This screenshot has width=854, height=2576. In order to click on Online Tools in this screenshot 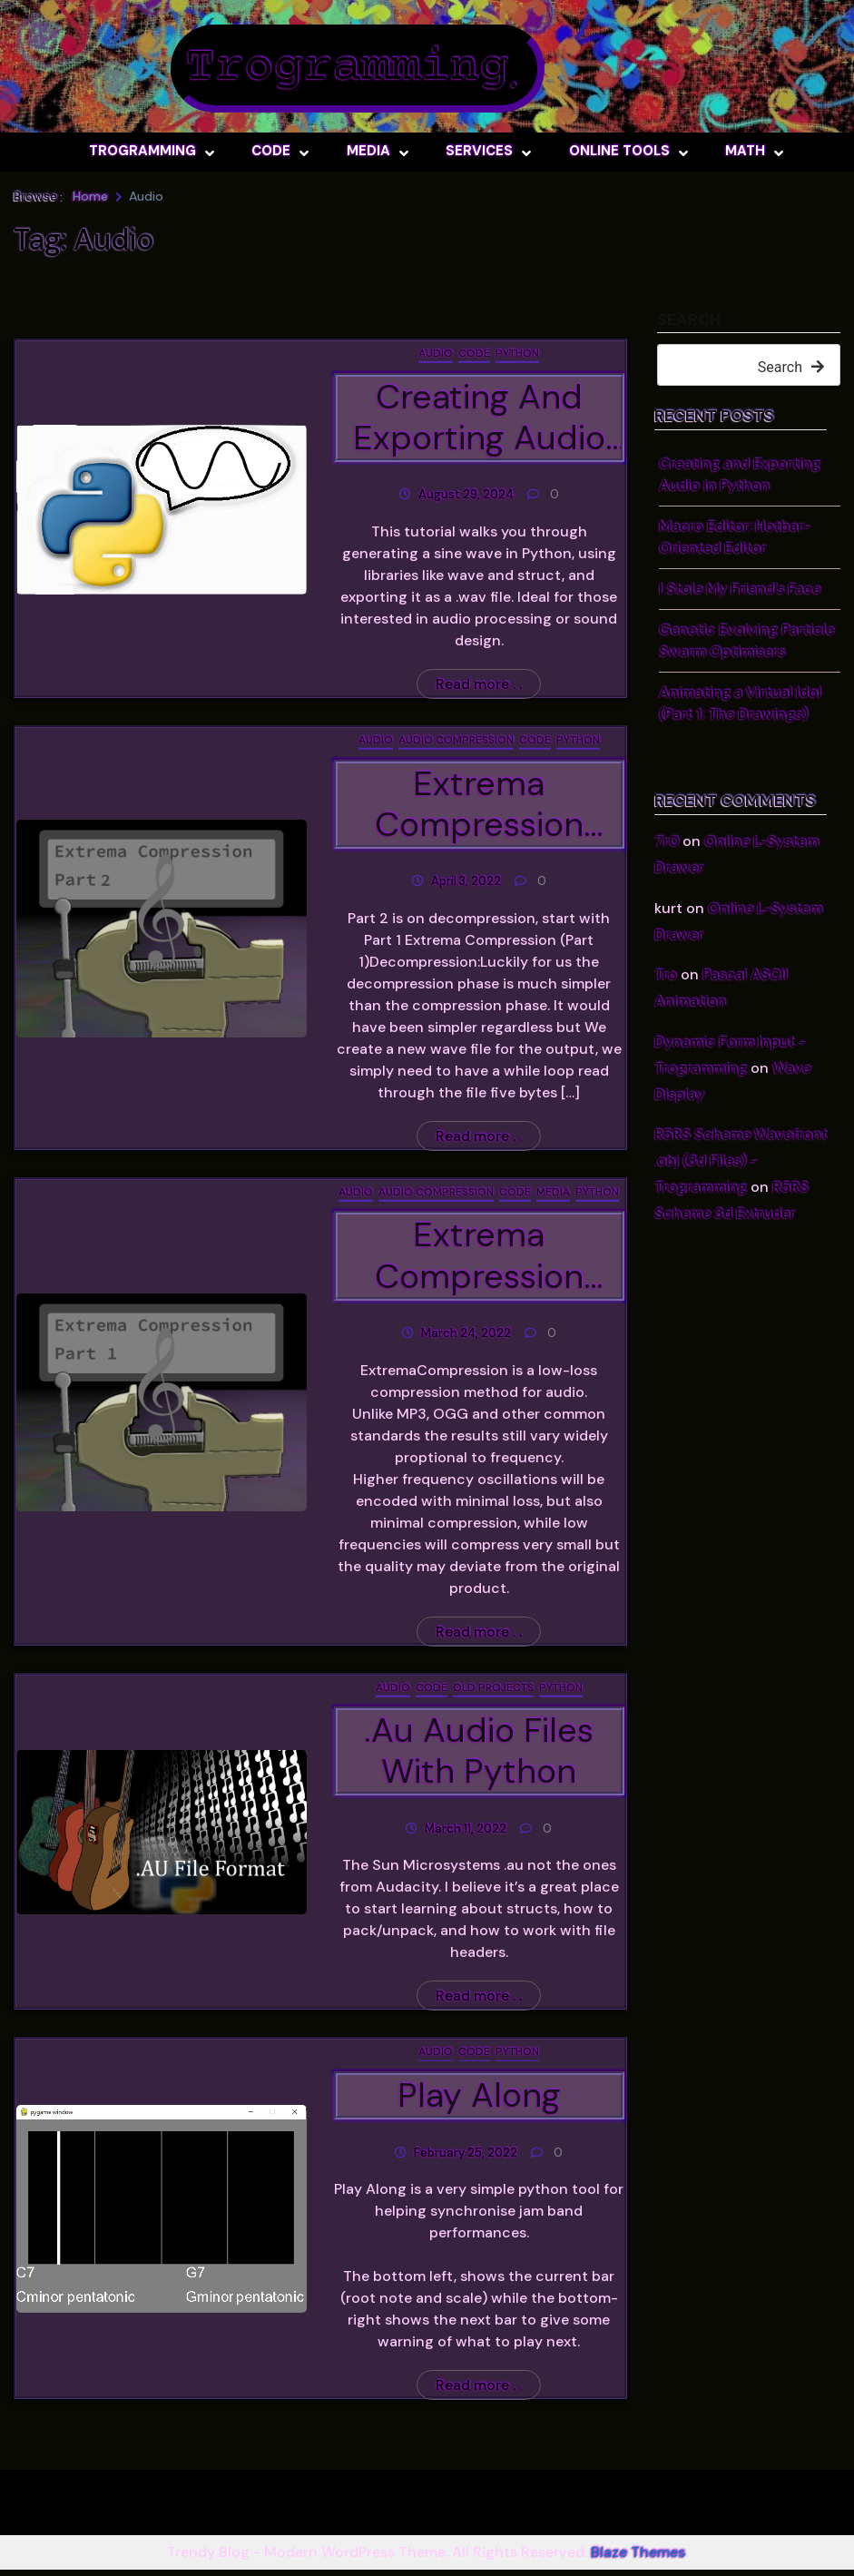, I will do `click(619, 151)`.